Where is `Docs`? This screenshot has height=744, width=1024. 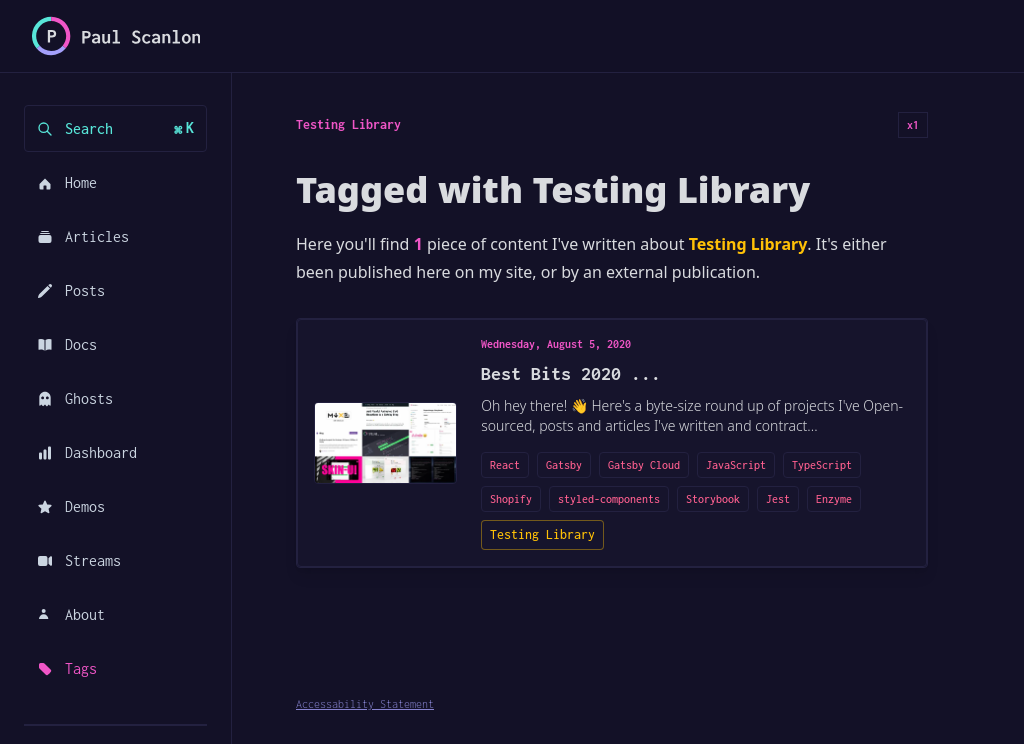
Docs is located at coordinates (67, 344).